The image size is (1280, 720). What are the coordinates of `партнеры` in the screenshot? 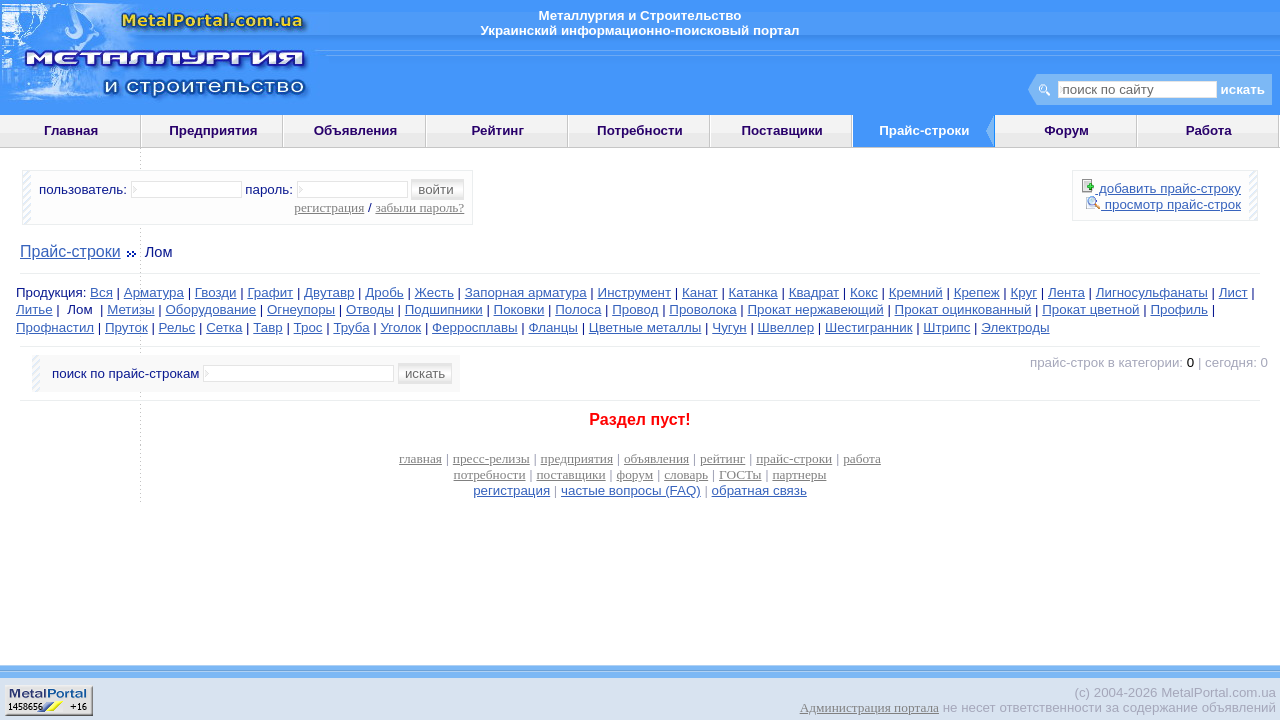 It's located at (799, 474).